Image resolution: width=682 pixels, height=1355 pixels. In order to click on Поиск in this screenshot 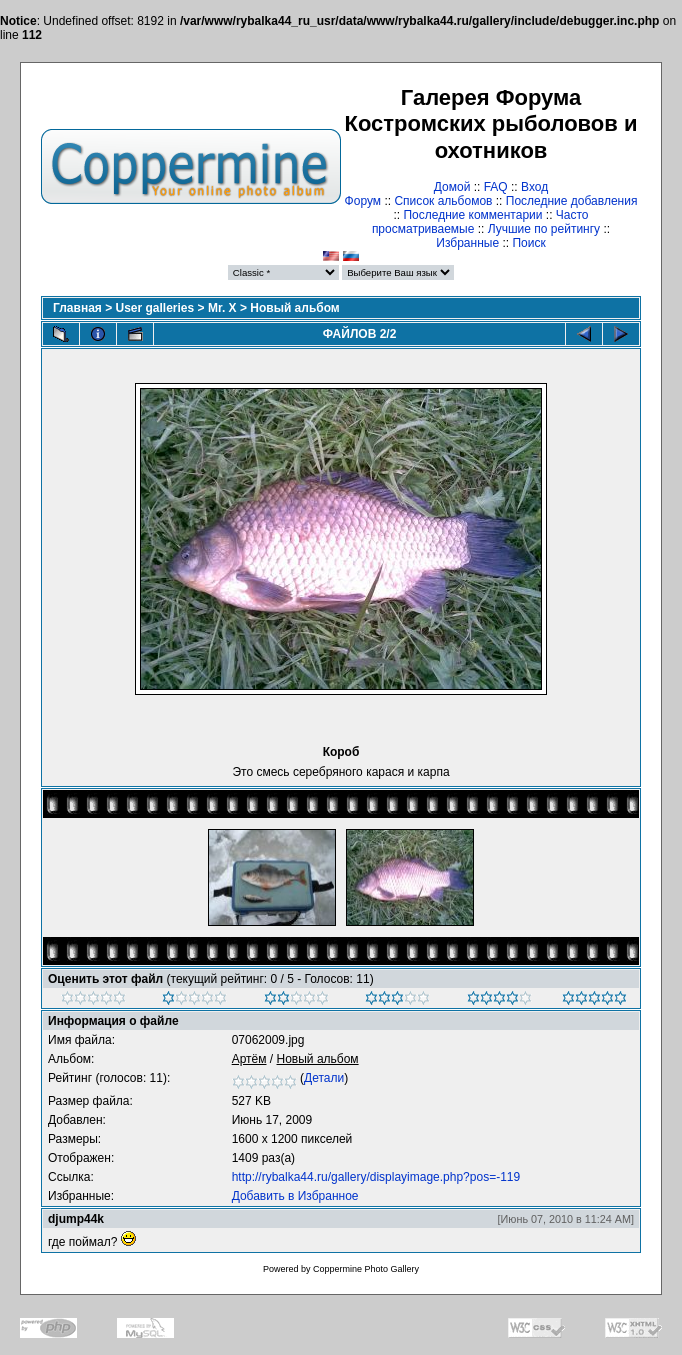, I will do `click(528, 243)`.